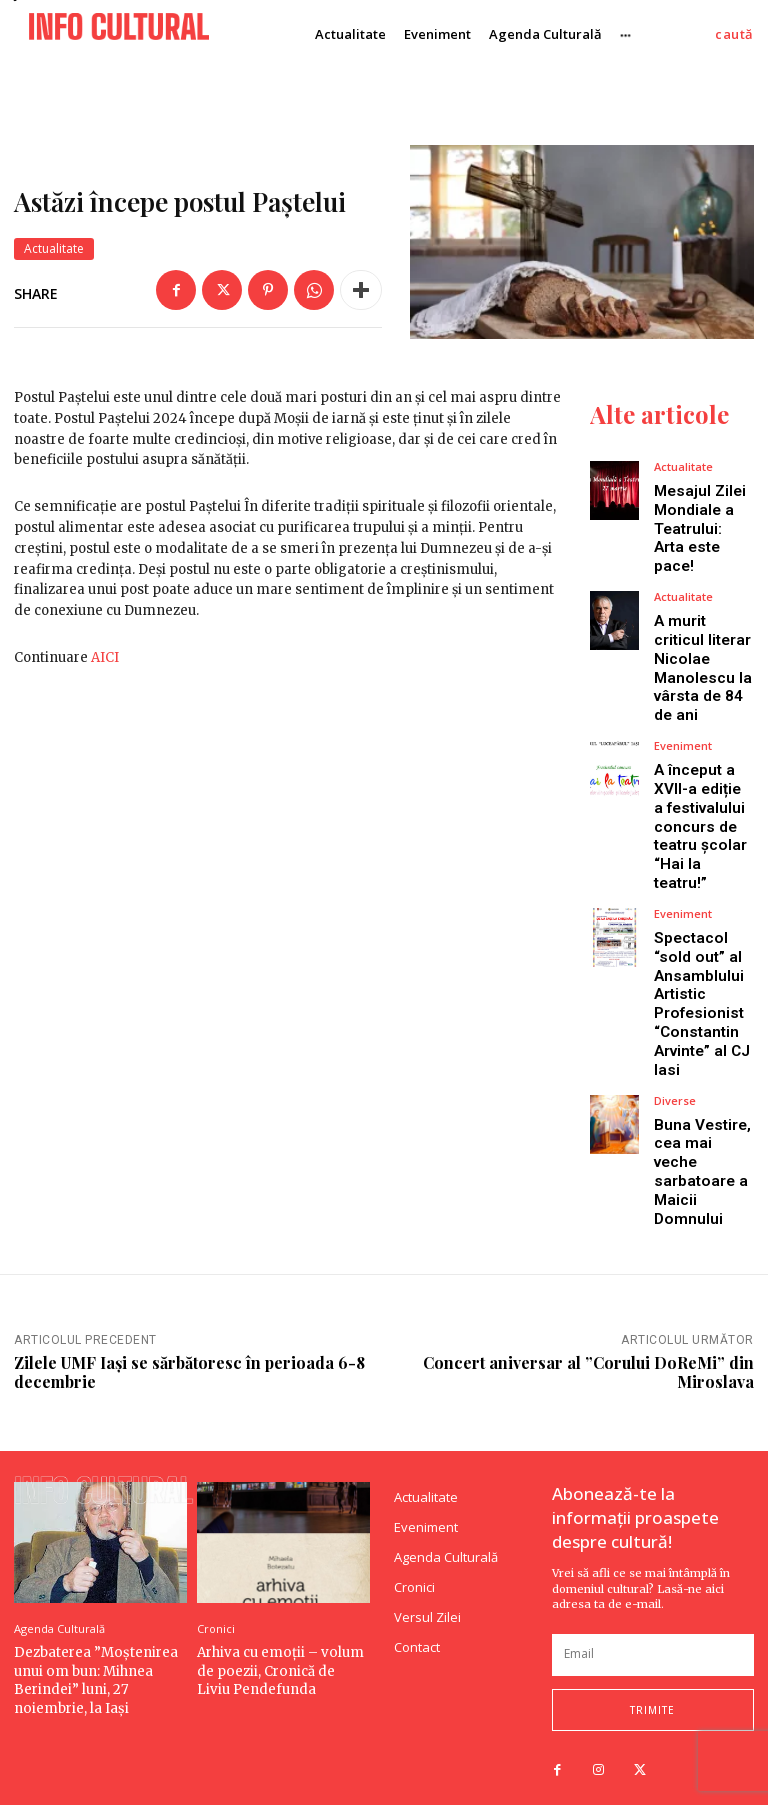 The width and height of the screenshot is (768, 1805). I want to click on Cronici, so click(216, 1601).